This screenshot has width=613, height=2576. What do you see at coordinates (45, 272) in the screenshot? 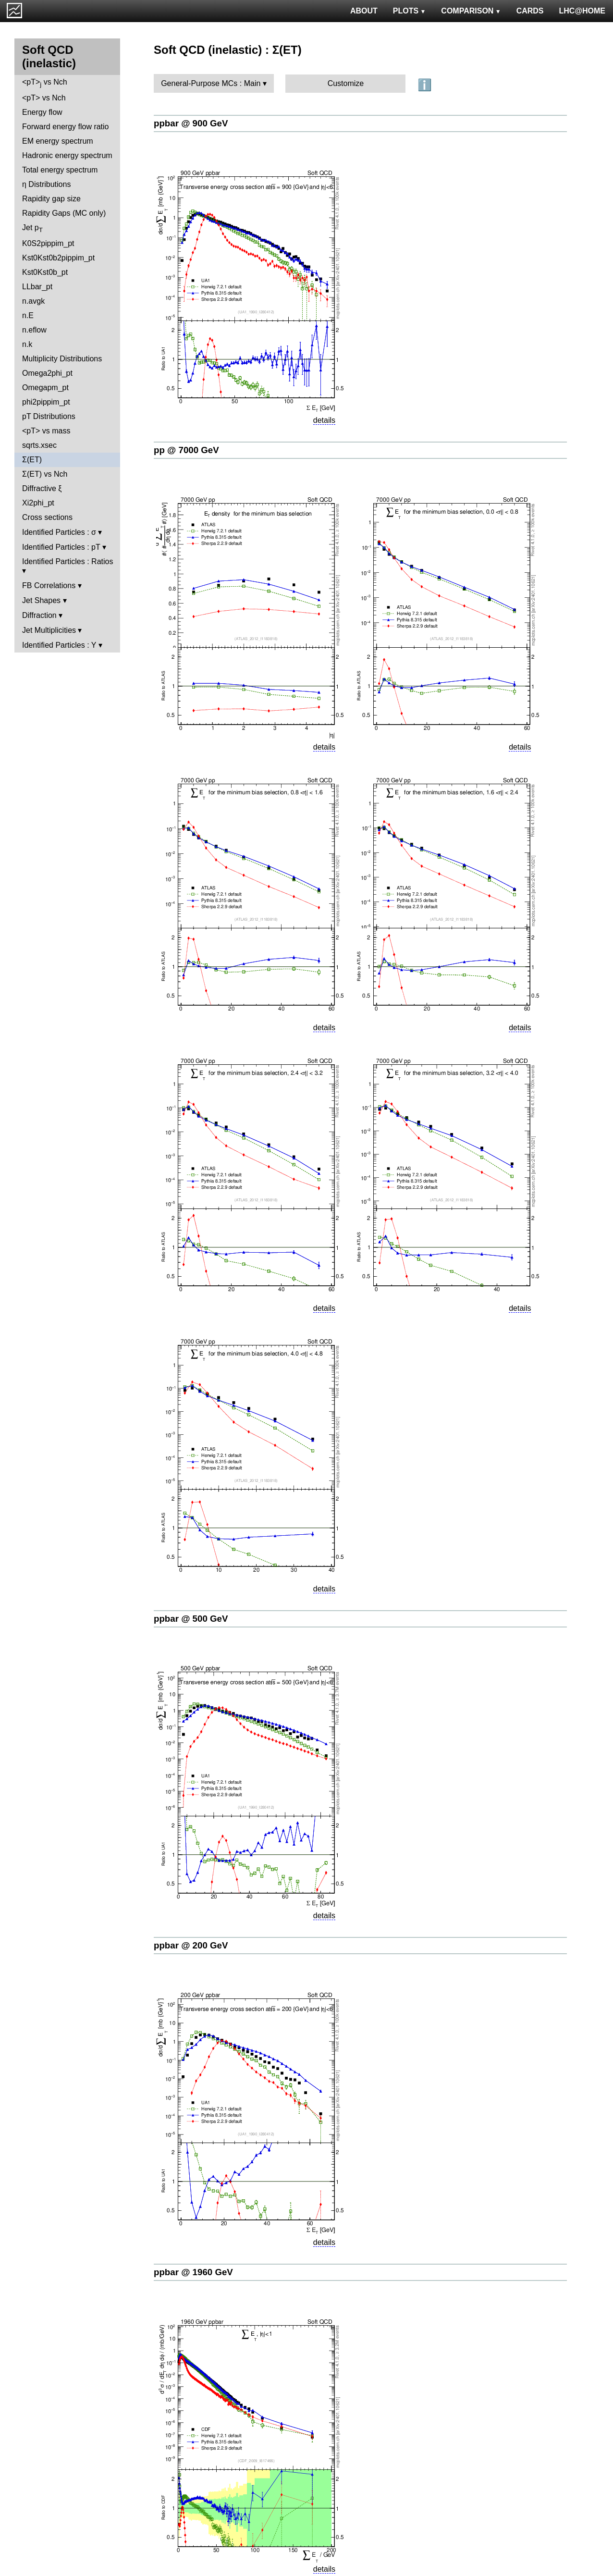
I see `Kst0Kst0b_pt` at bounding box center [45, 272].